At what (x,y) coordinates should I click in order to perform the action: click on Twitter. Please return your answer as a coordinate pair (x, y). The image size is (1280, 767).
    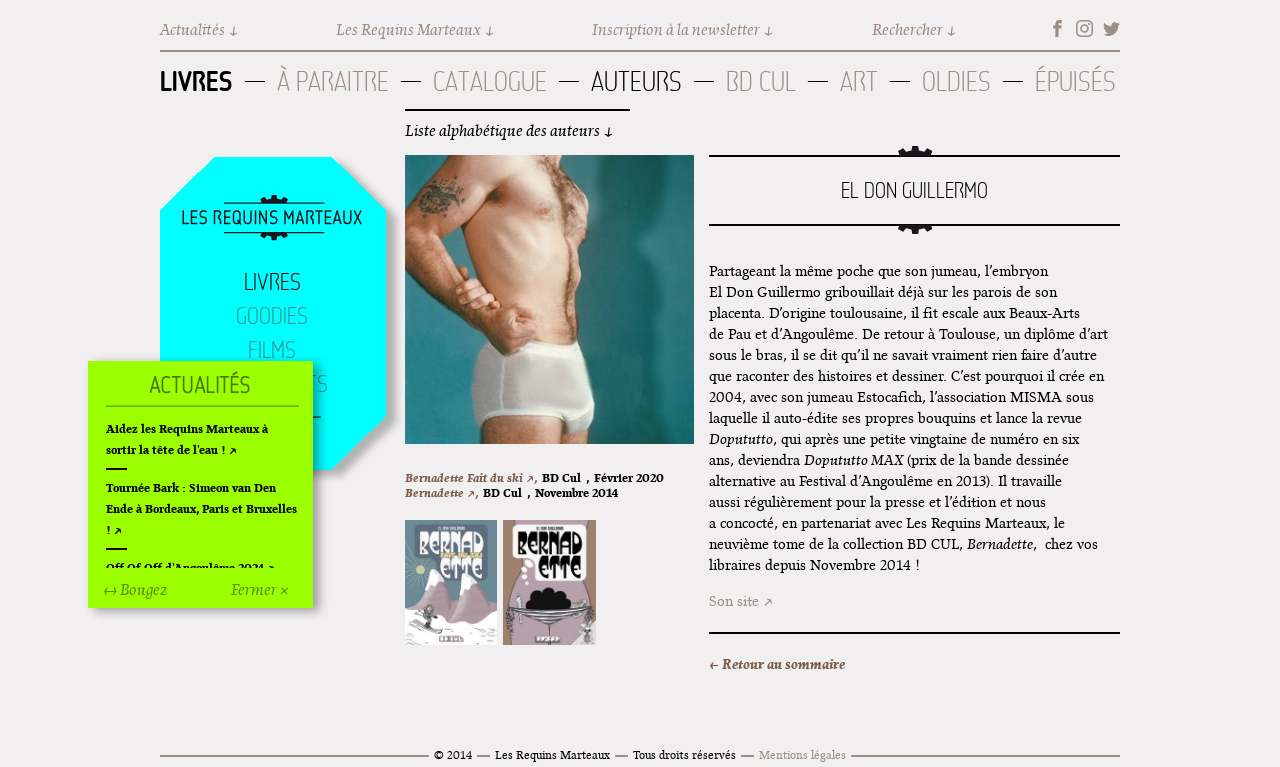
    Looking at the image, I should click on (1111, 28).